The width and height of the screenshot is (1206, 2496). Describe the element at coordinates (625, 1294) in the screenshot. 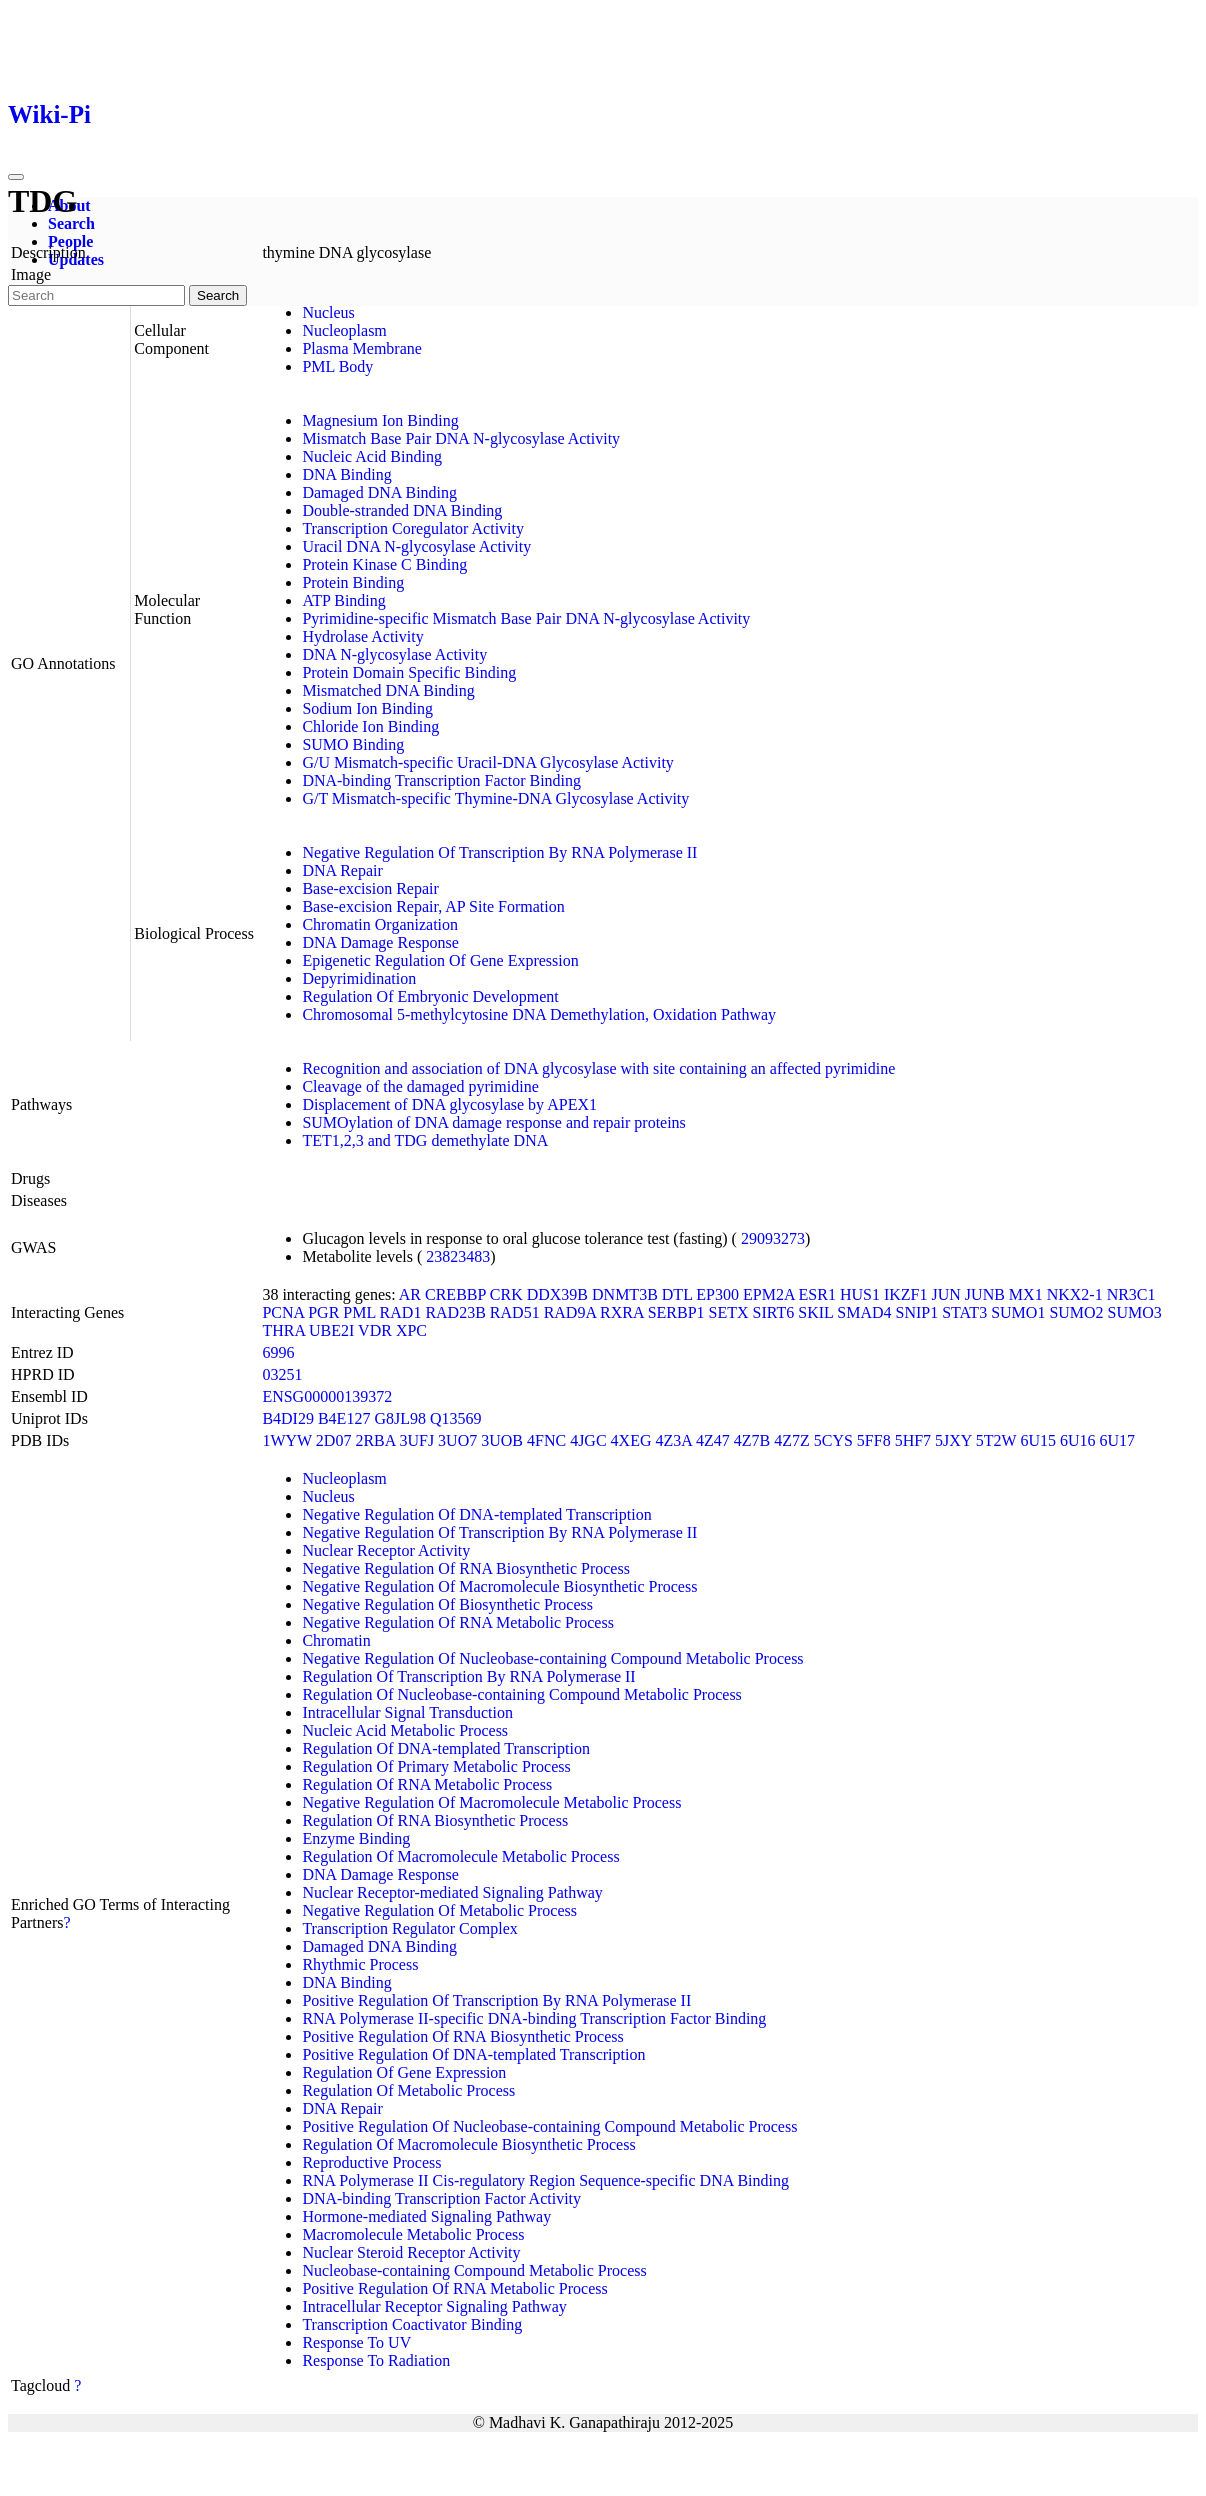

I see `DNMT3B` at that location.